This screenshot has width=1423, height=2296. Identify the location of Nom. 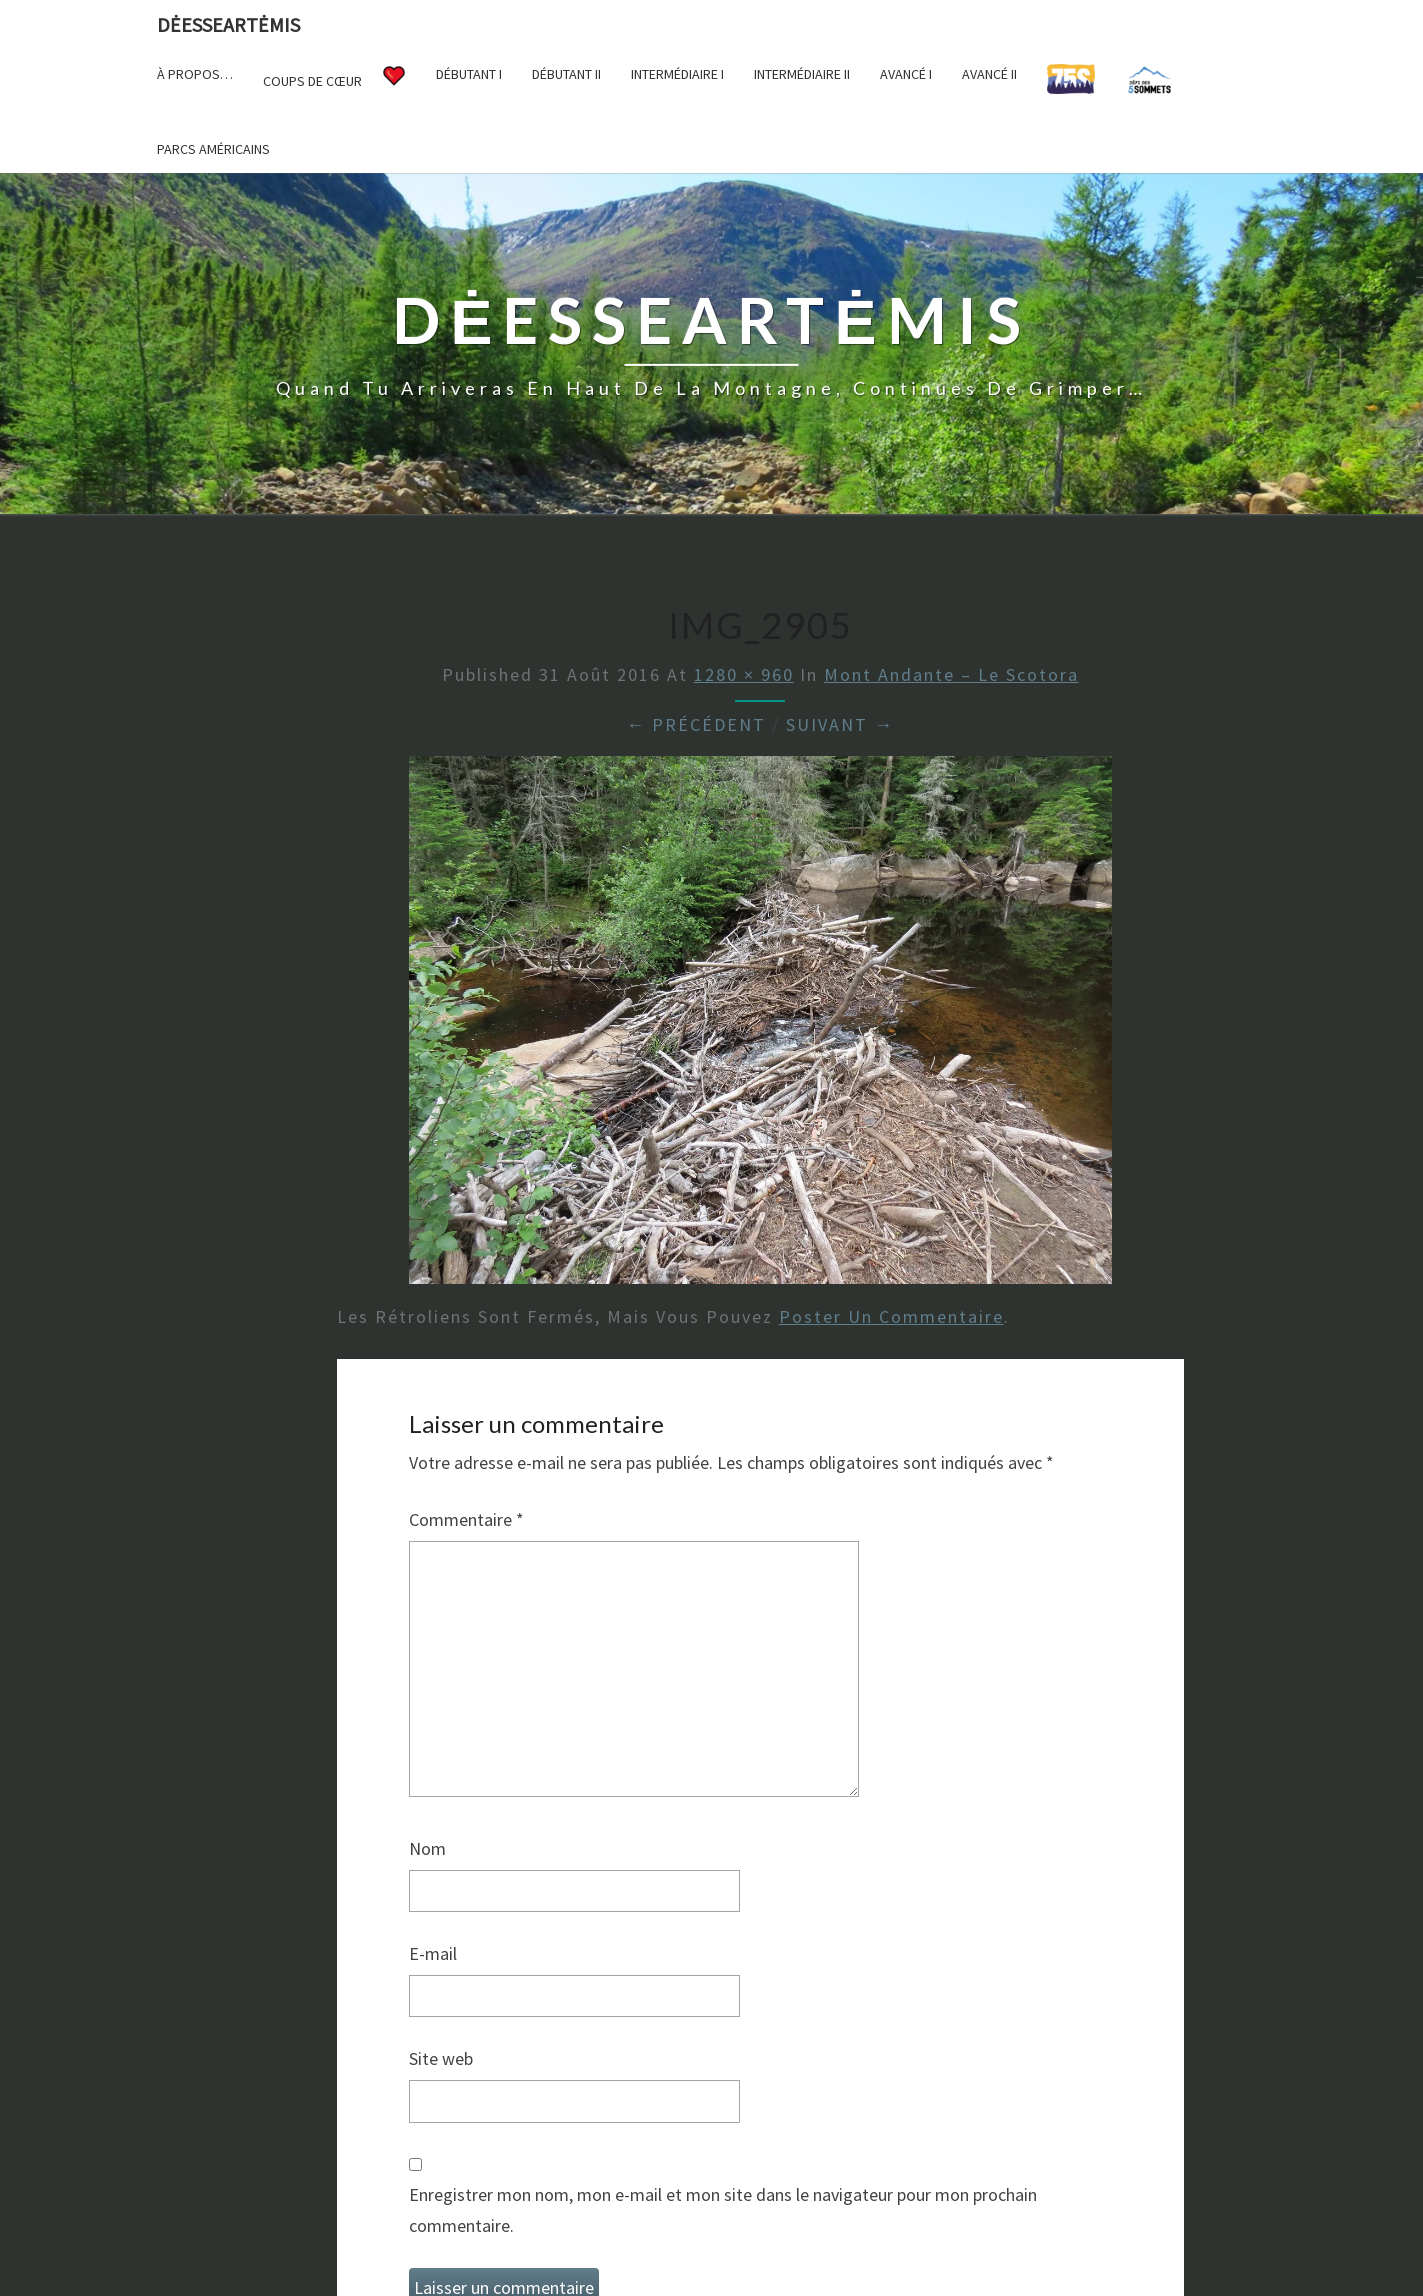
(427, 1848).